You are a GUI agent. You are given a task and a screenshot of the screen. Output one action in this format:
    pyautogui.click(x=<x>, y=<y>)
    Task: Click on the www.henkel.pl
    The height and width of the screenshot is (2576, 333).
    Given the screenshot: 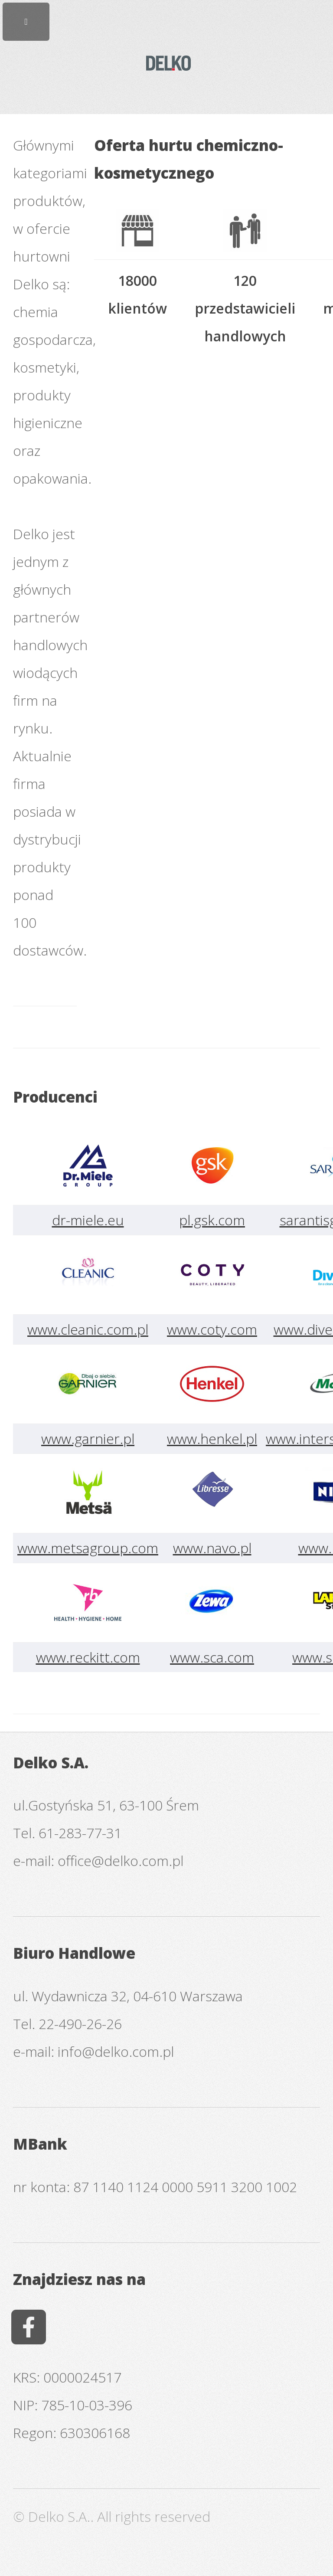 What is the action you would take?
    pyautogui.click(x=212, y=1438)
    